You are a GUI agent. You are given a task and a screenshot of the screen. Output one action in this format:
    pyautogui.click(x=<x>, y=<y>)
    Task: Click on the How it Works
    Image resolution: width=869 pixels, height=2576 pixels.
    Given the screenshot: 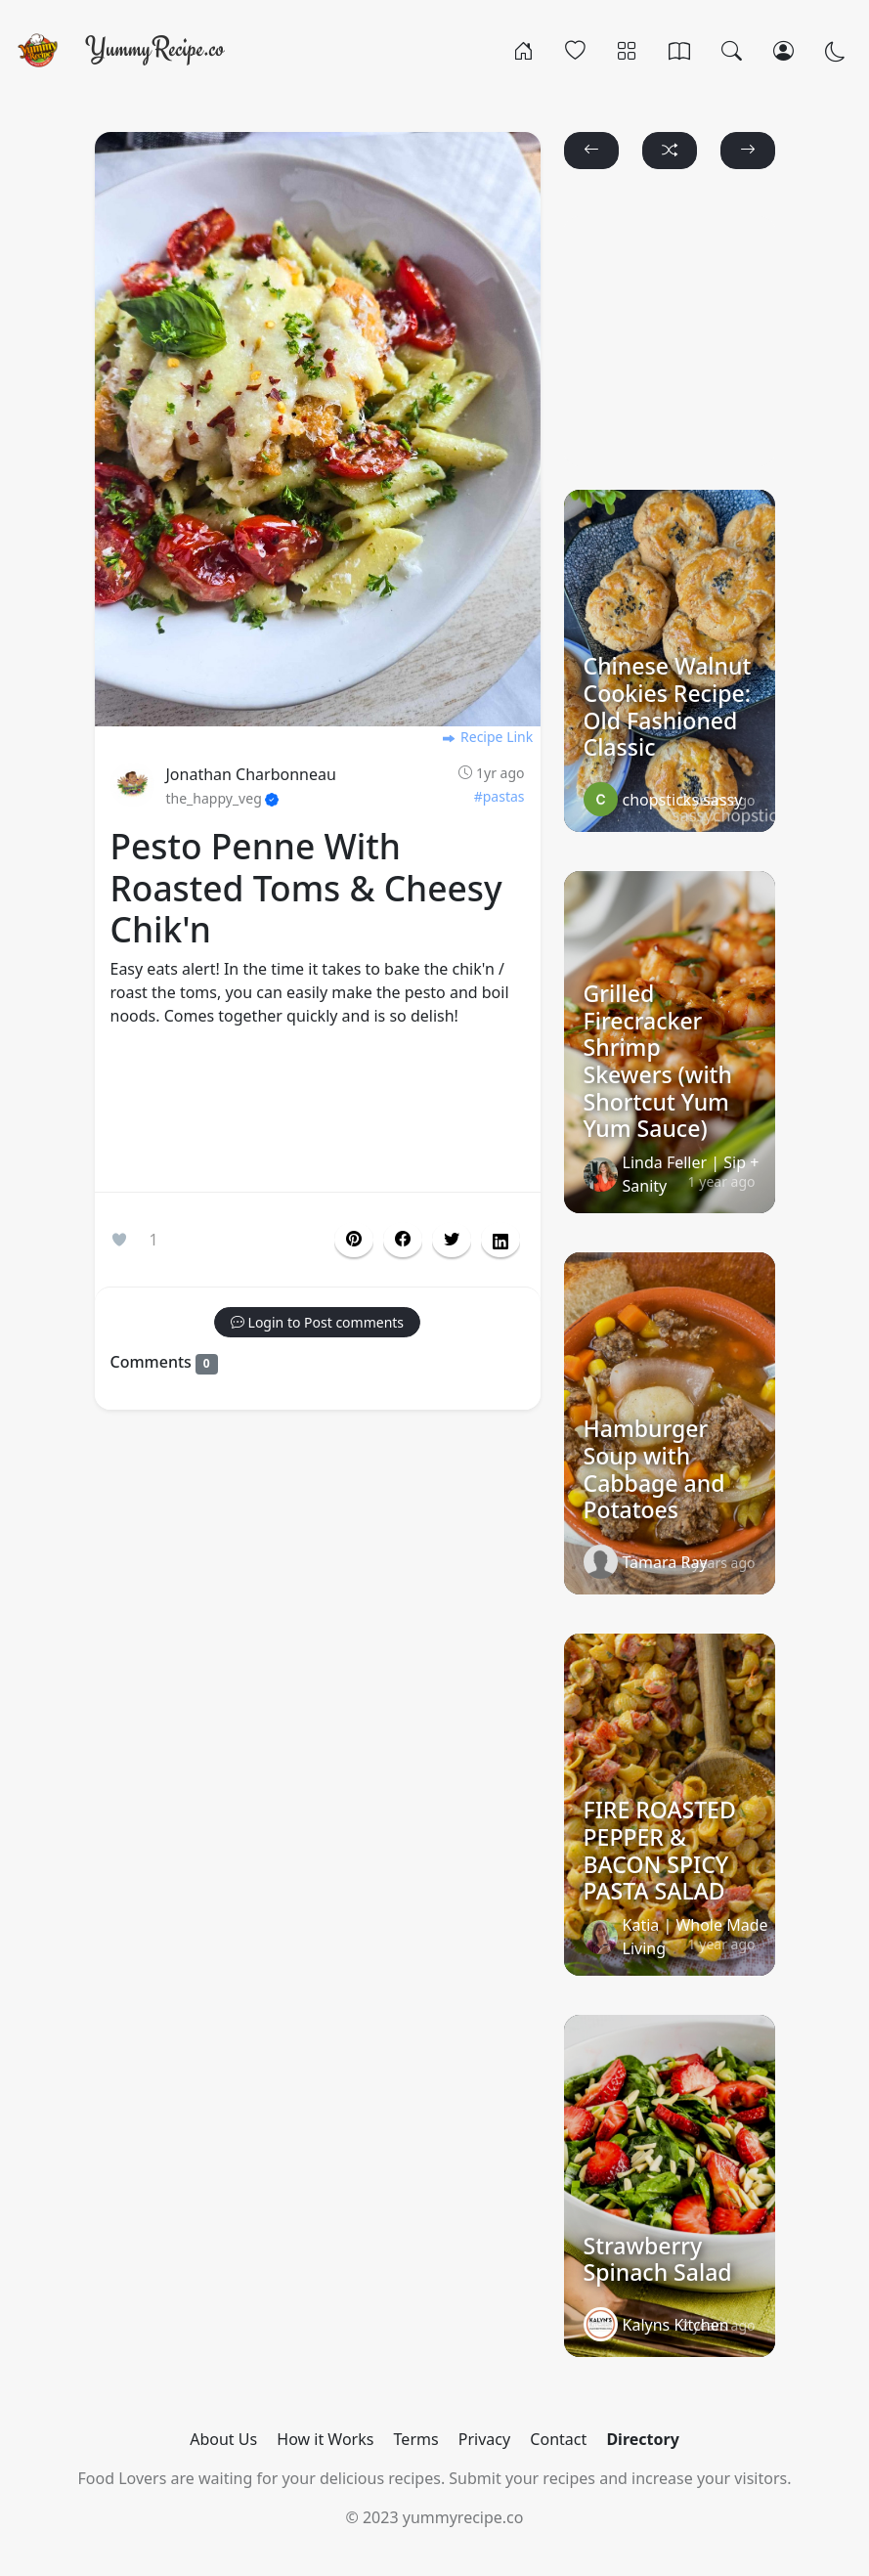 What is the action you would take?
    pyautogui.click(x=325, y=2439)
    